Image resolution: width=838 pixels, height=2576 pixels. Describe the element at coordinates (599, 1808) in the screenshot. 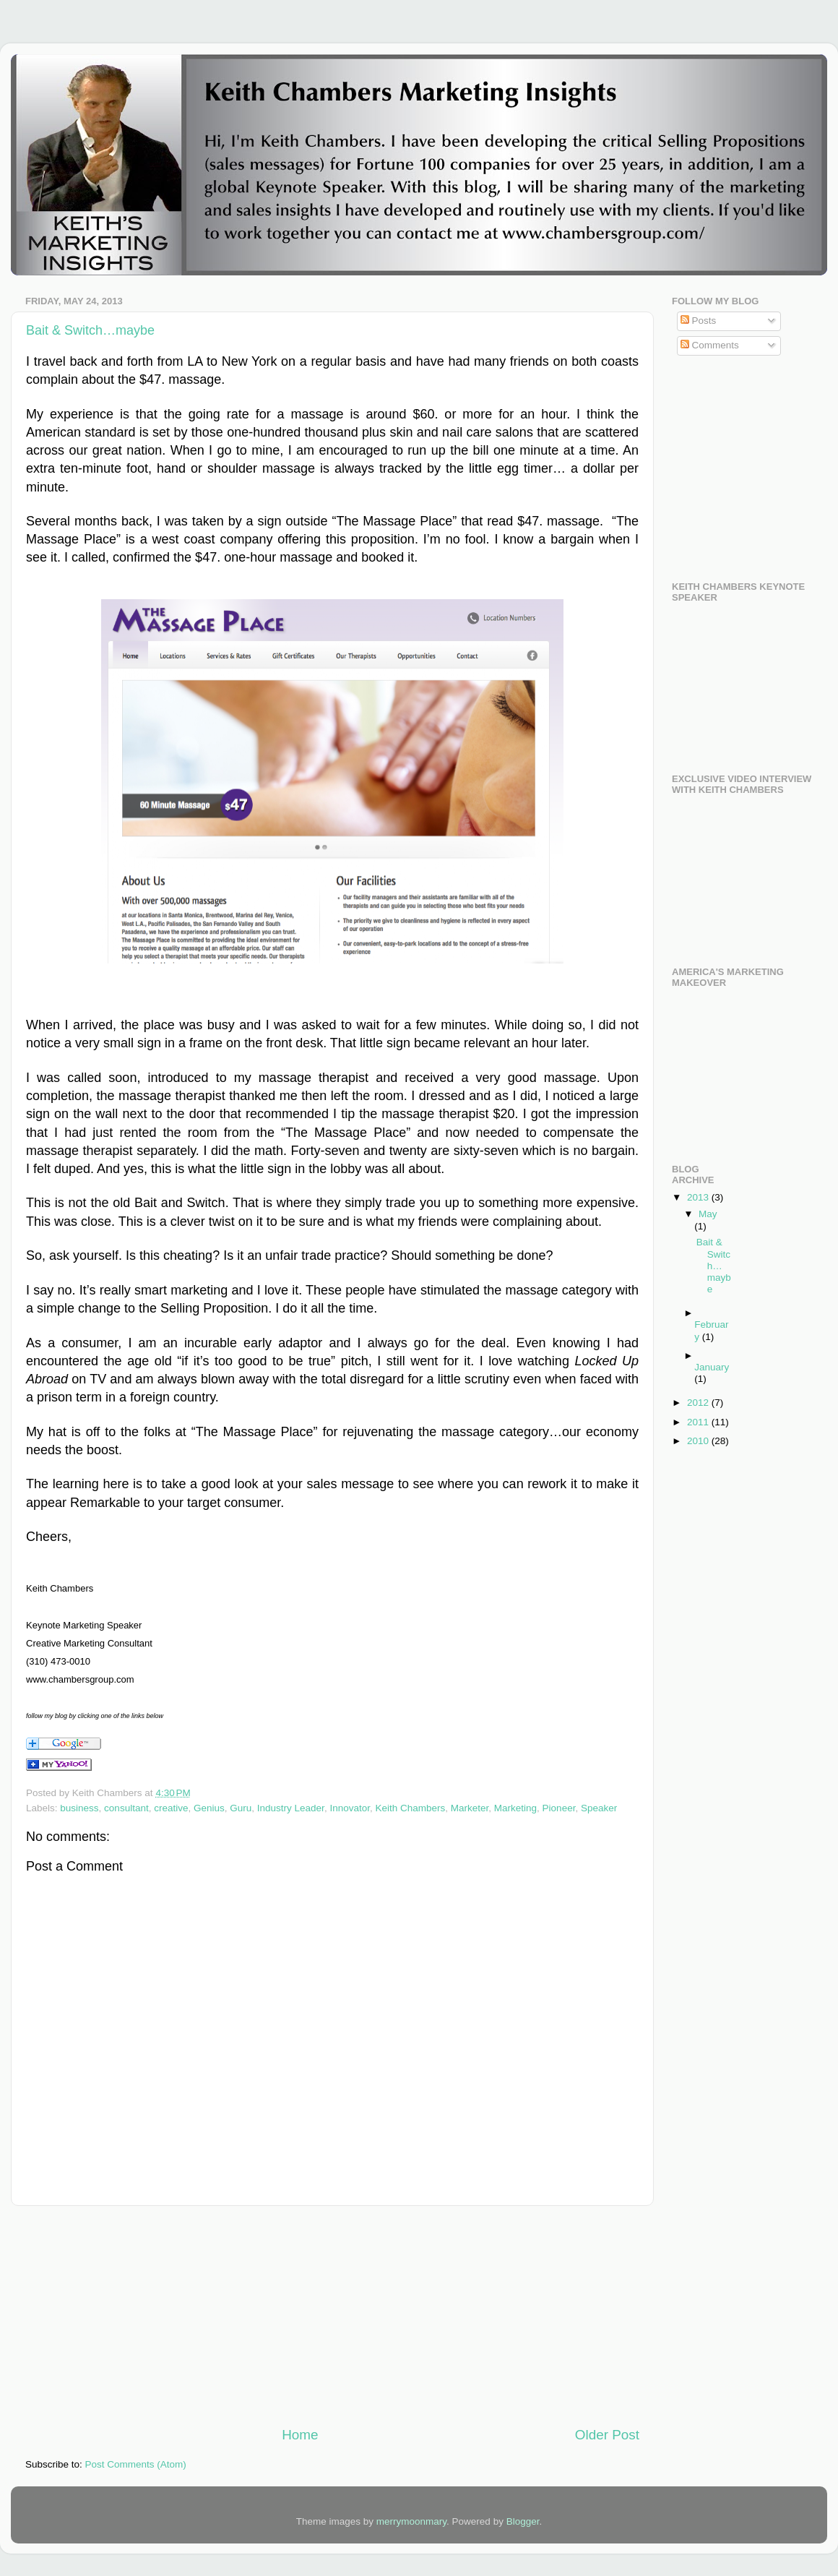

I see `Speaker` at that location.